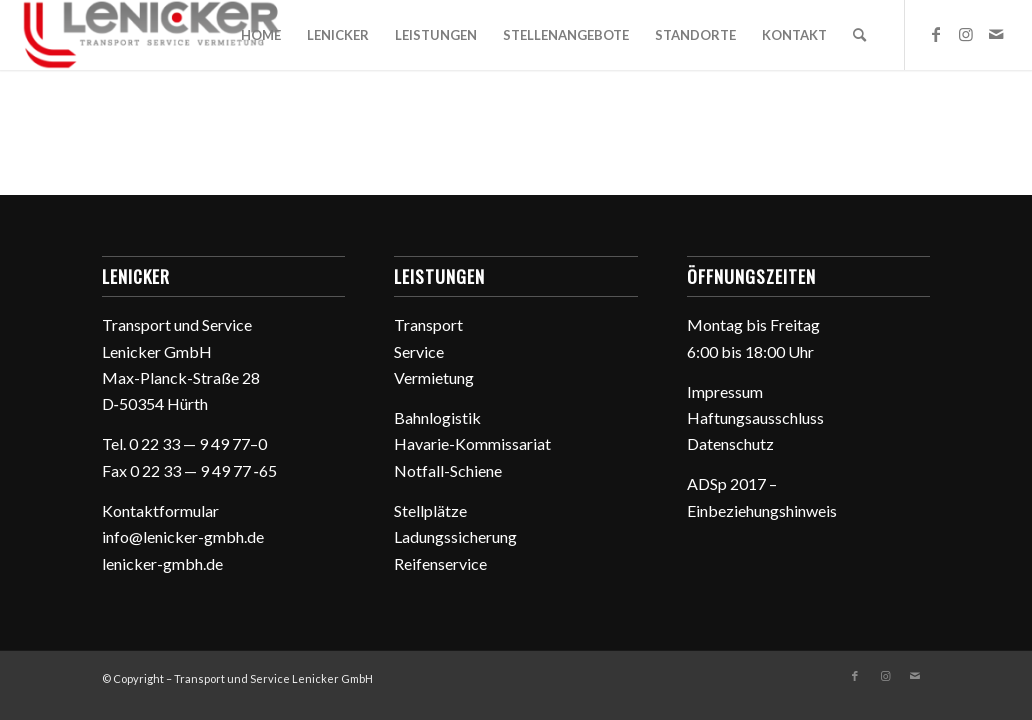 This screenshot has width=1032, height=720. What do you see at coordinates (966, 34) in the screenshot?
I see `[Link zu Instagram]` at bounding box center [966, 34].